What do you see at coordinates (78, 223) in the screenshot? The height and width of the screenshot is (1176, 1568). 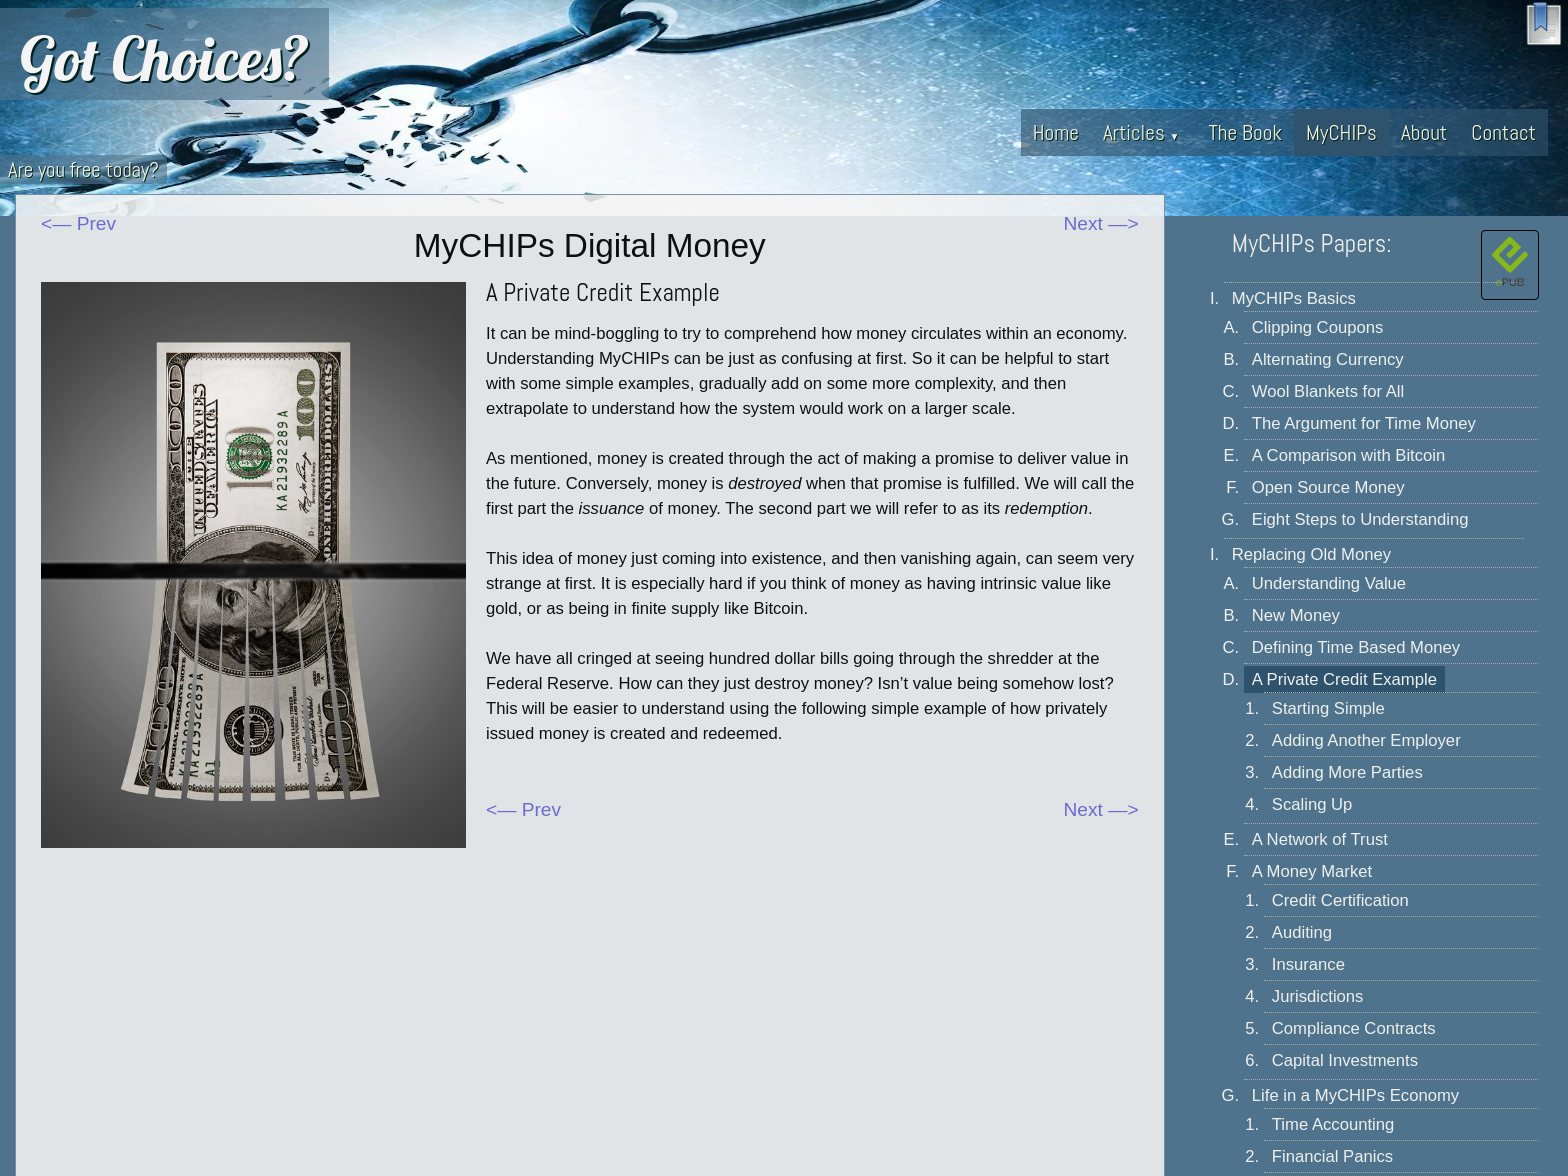 I see `<— Prev` at bounding box center [78, 223].